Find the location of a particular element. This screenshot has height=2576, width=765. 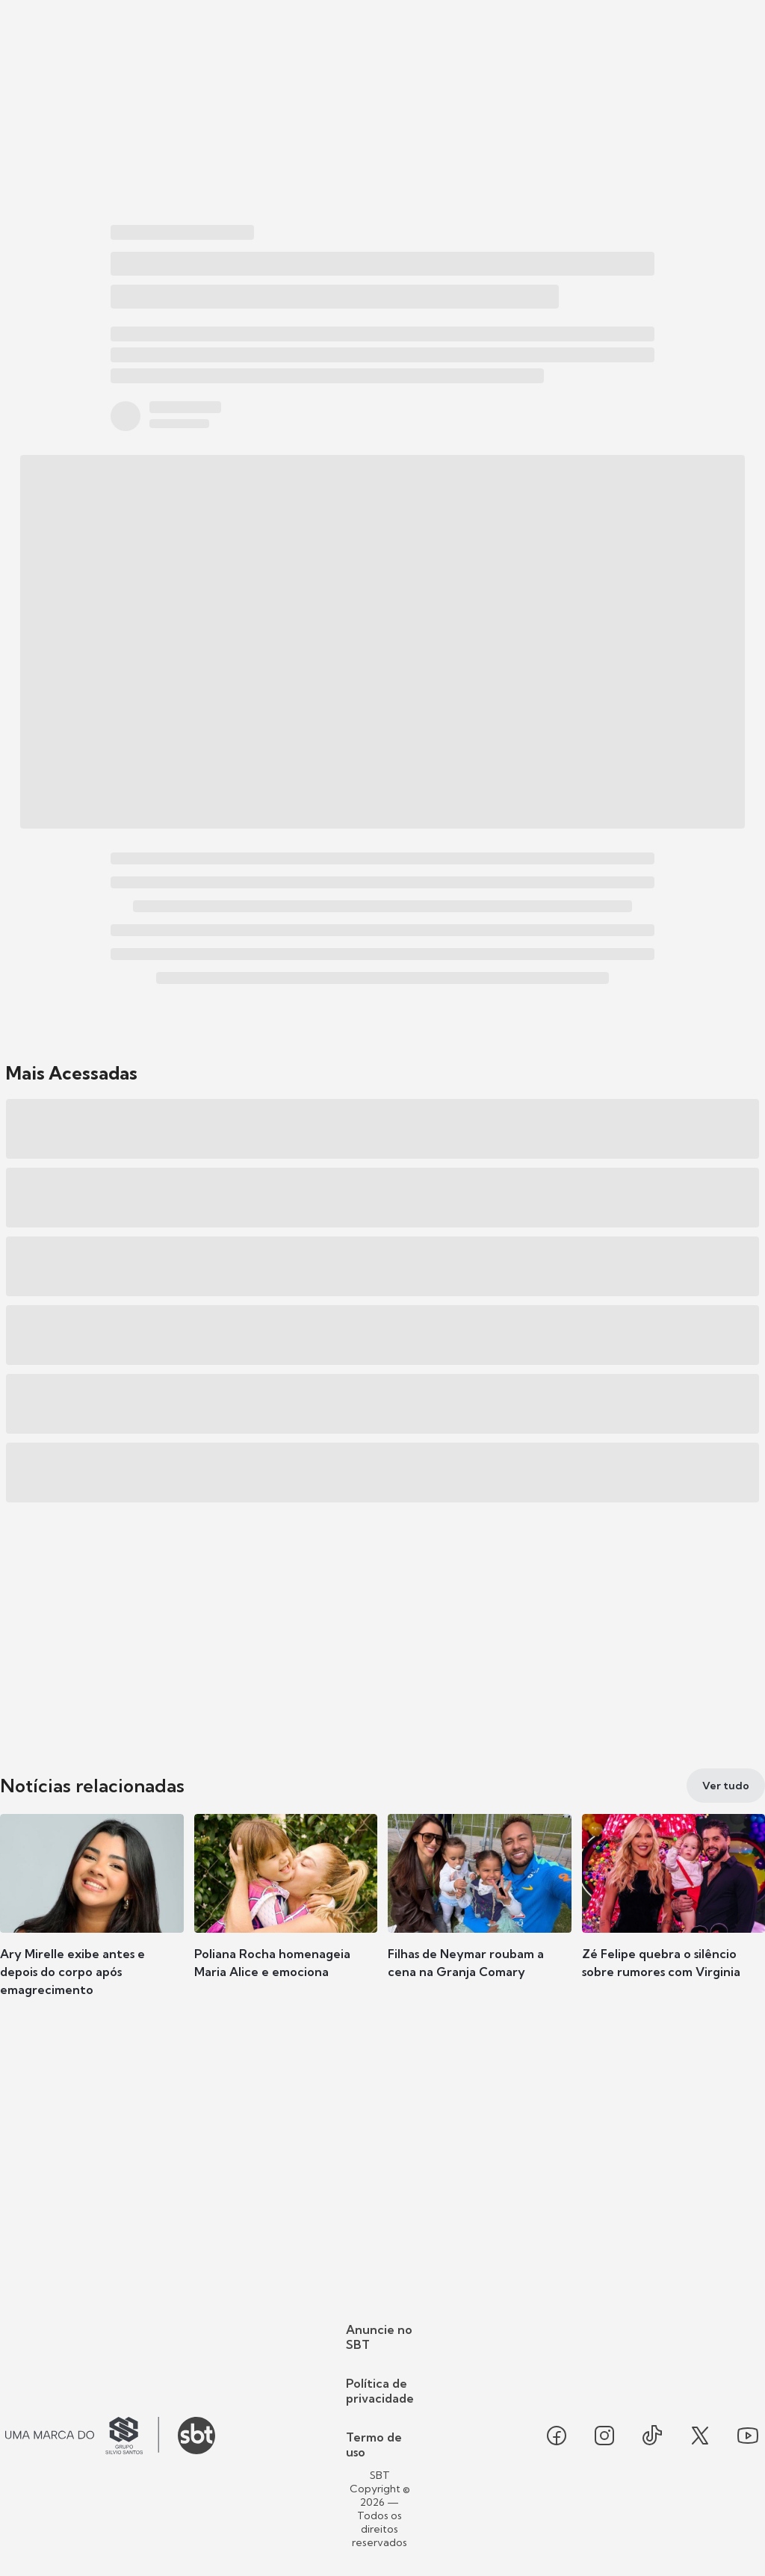

[Seguir SBT no facebook] is located at coordinates (557, 2435).